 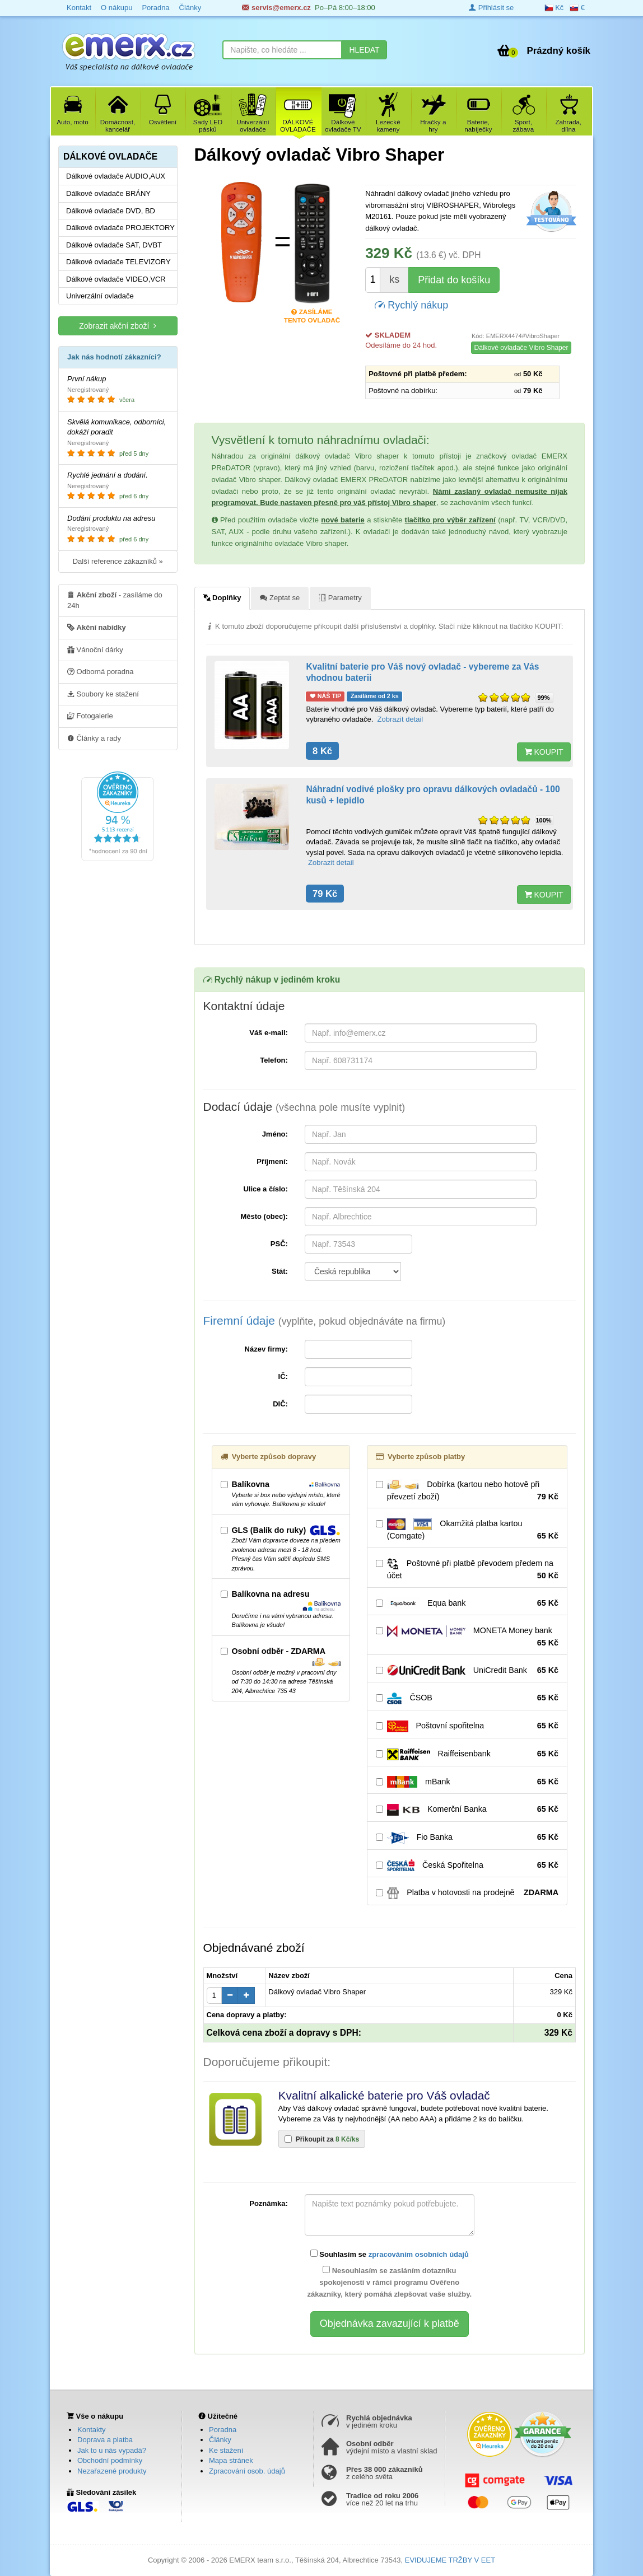 What do you see at coordinates (100, 296) in the screenshot?
I see `Univerzální ovladače` at bounding box center [100, 296].